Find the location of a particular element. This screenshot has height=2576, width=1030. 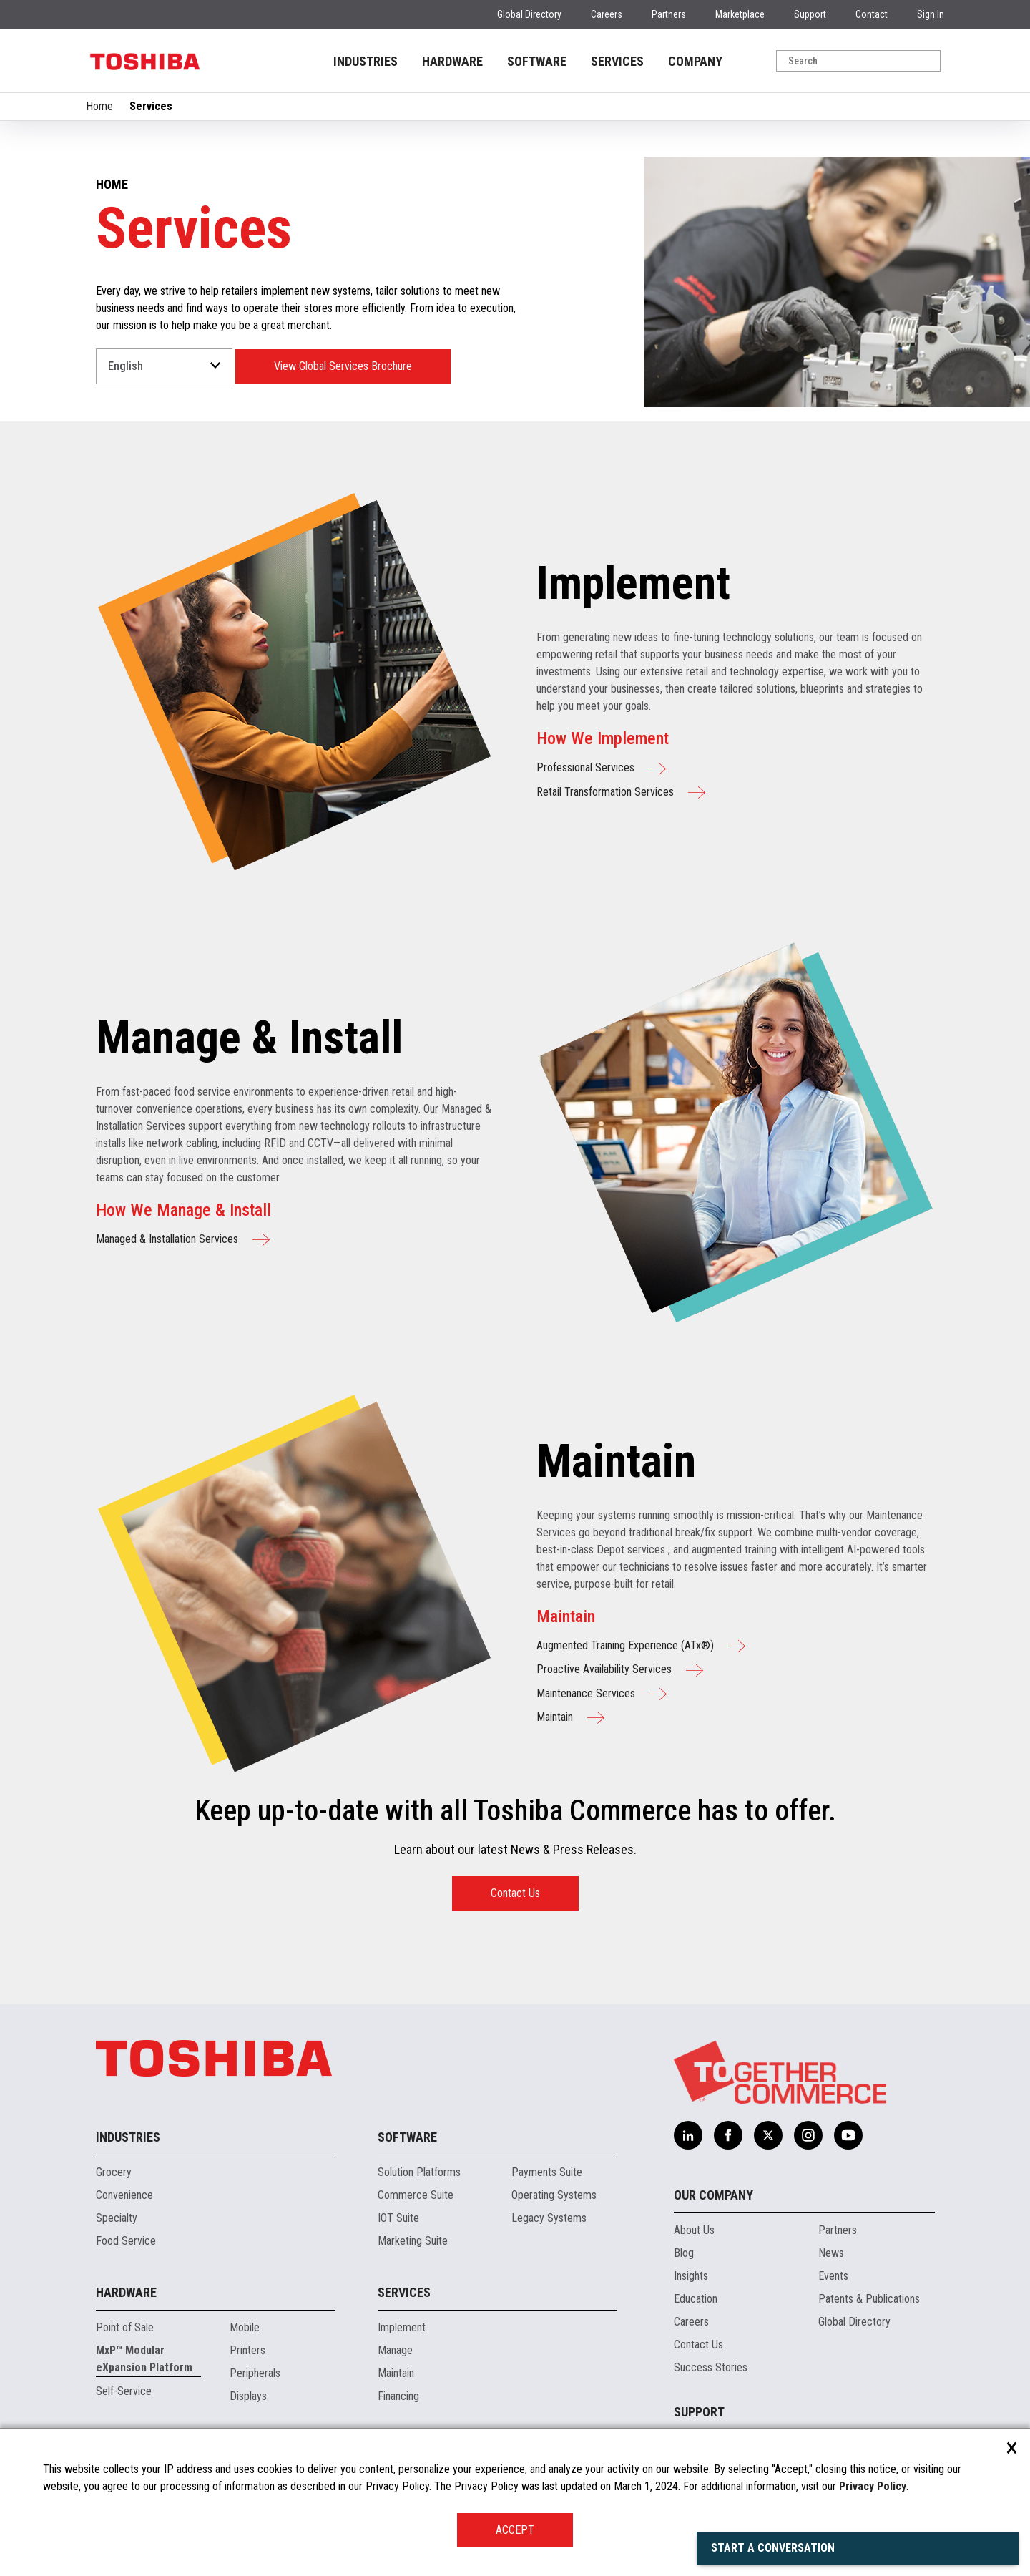

Global Directory is located at coordinates (529, 14).